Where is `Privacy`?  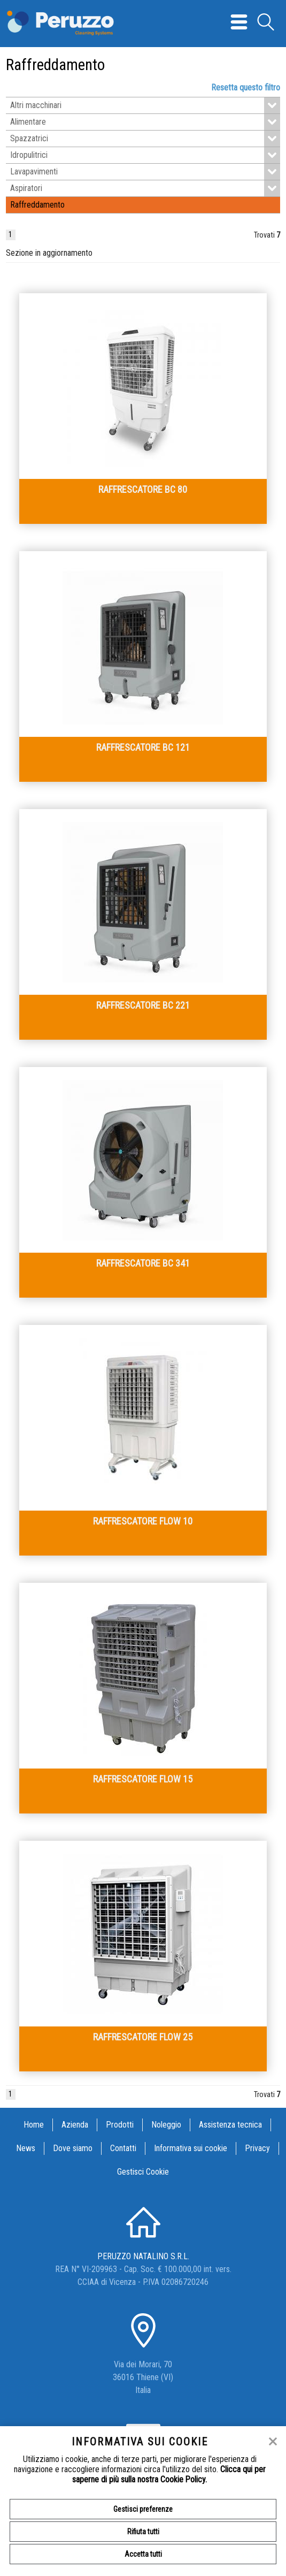 Privacy is located at coordinates (257, 2148).